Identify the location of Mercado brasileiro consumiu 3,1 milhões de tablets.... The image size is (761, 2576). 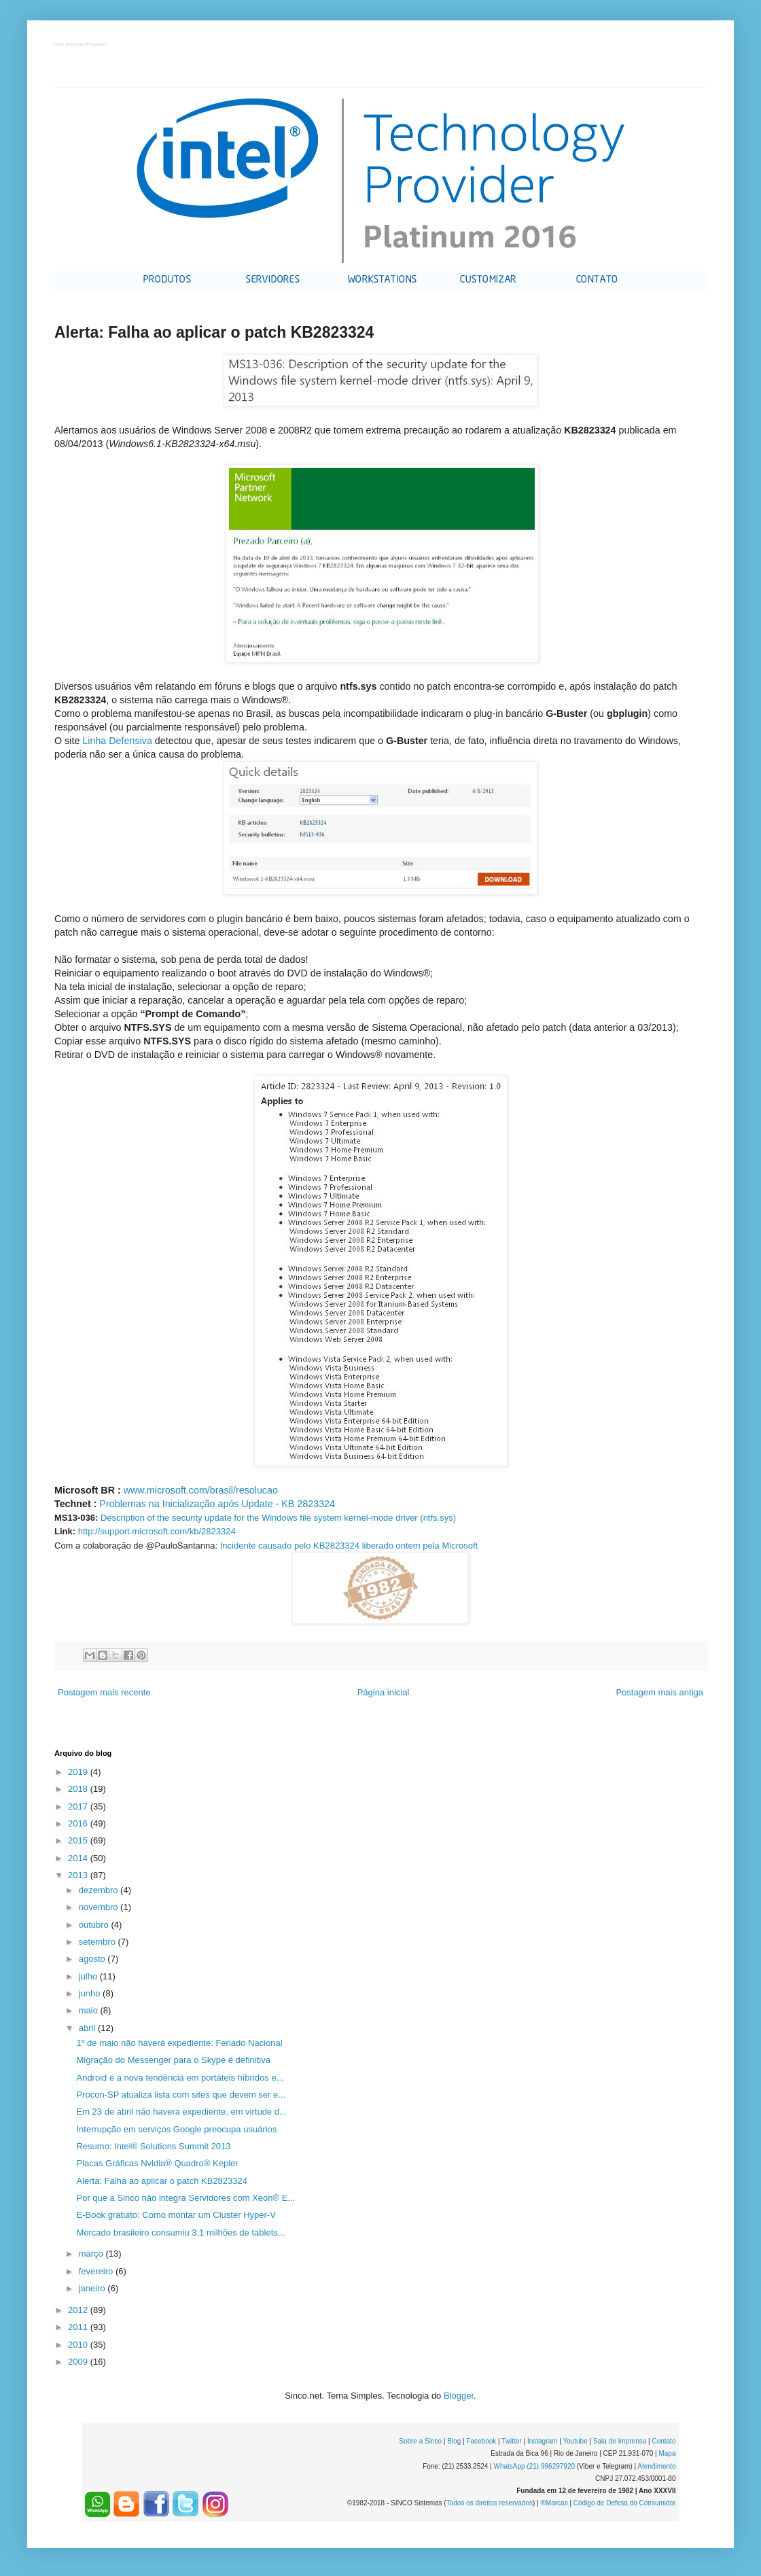
(180, 2232).